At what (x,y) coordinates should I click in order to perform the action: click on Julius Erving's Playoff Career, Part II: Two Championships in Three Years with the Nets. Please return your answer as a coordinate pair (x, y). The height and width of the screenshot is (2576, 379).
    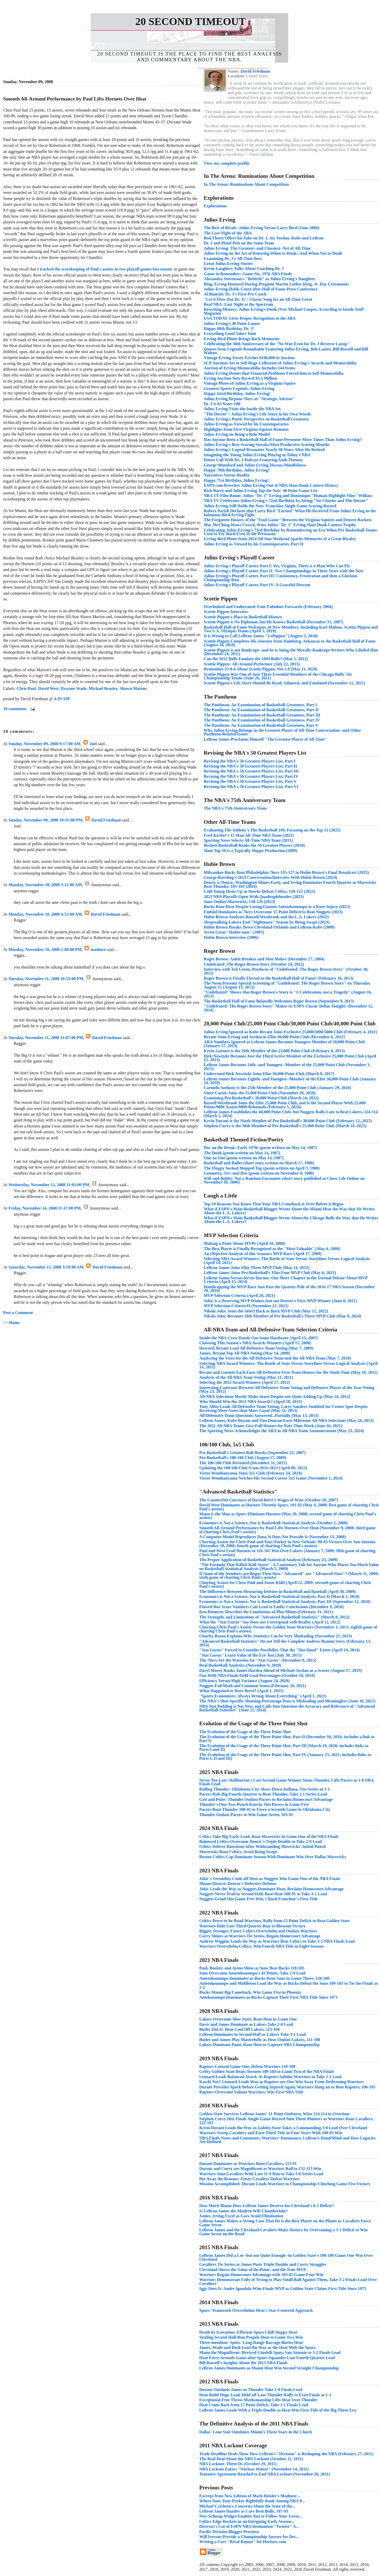
    Looking at the image, I should click on (283, 571).